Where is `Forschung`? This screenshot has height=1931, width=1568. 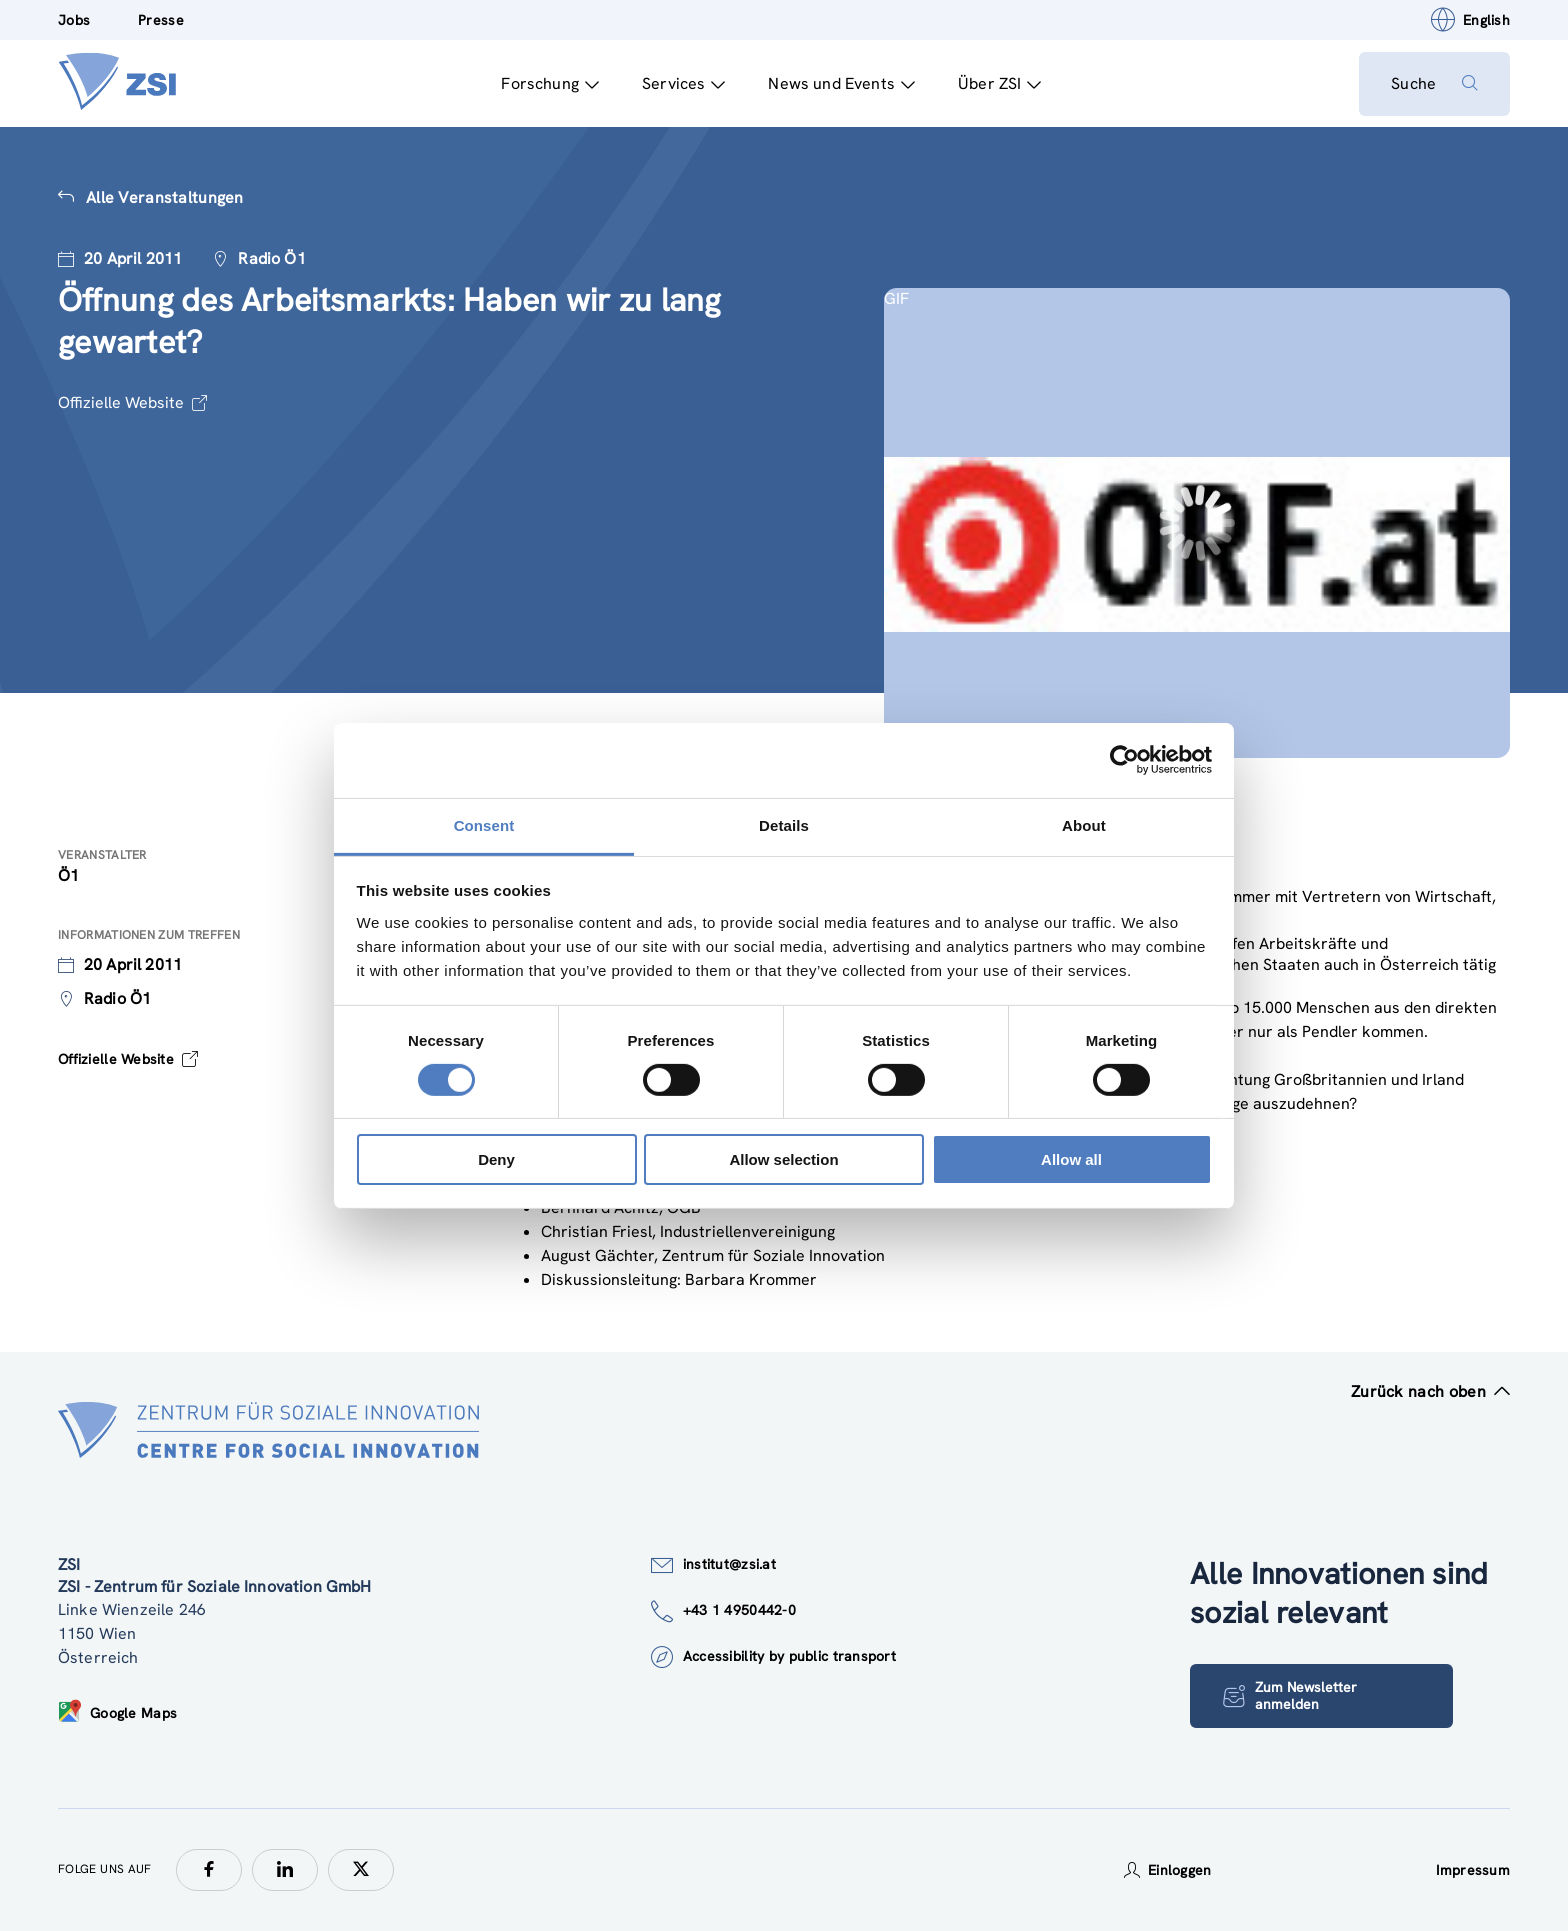 Forschung is located at coordinates (550, 83).